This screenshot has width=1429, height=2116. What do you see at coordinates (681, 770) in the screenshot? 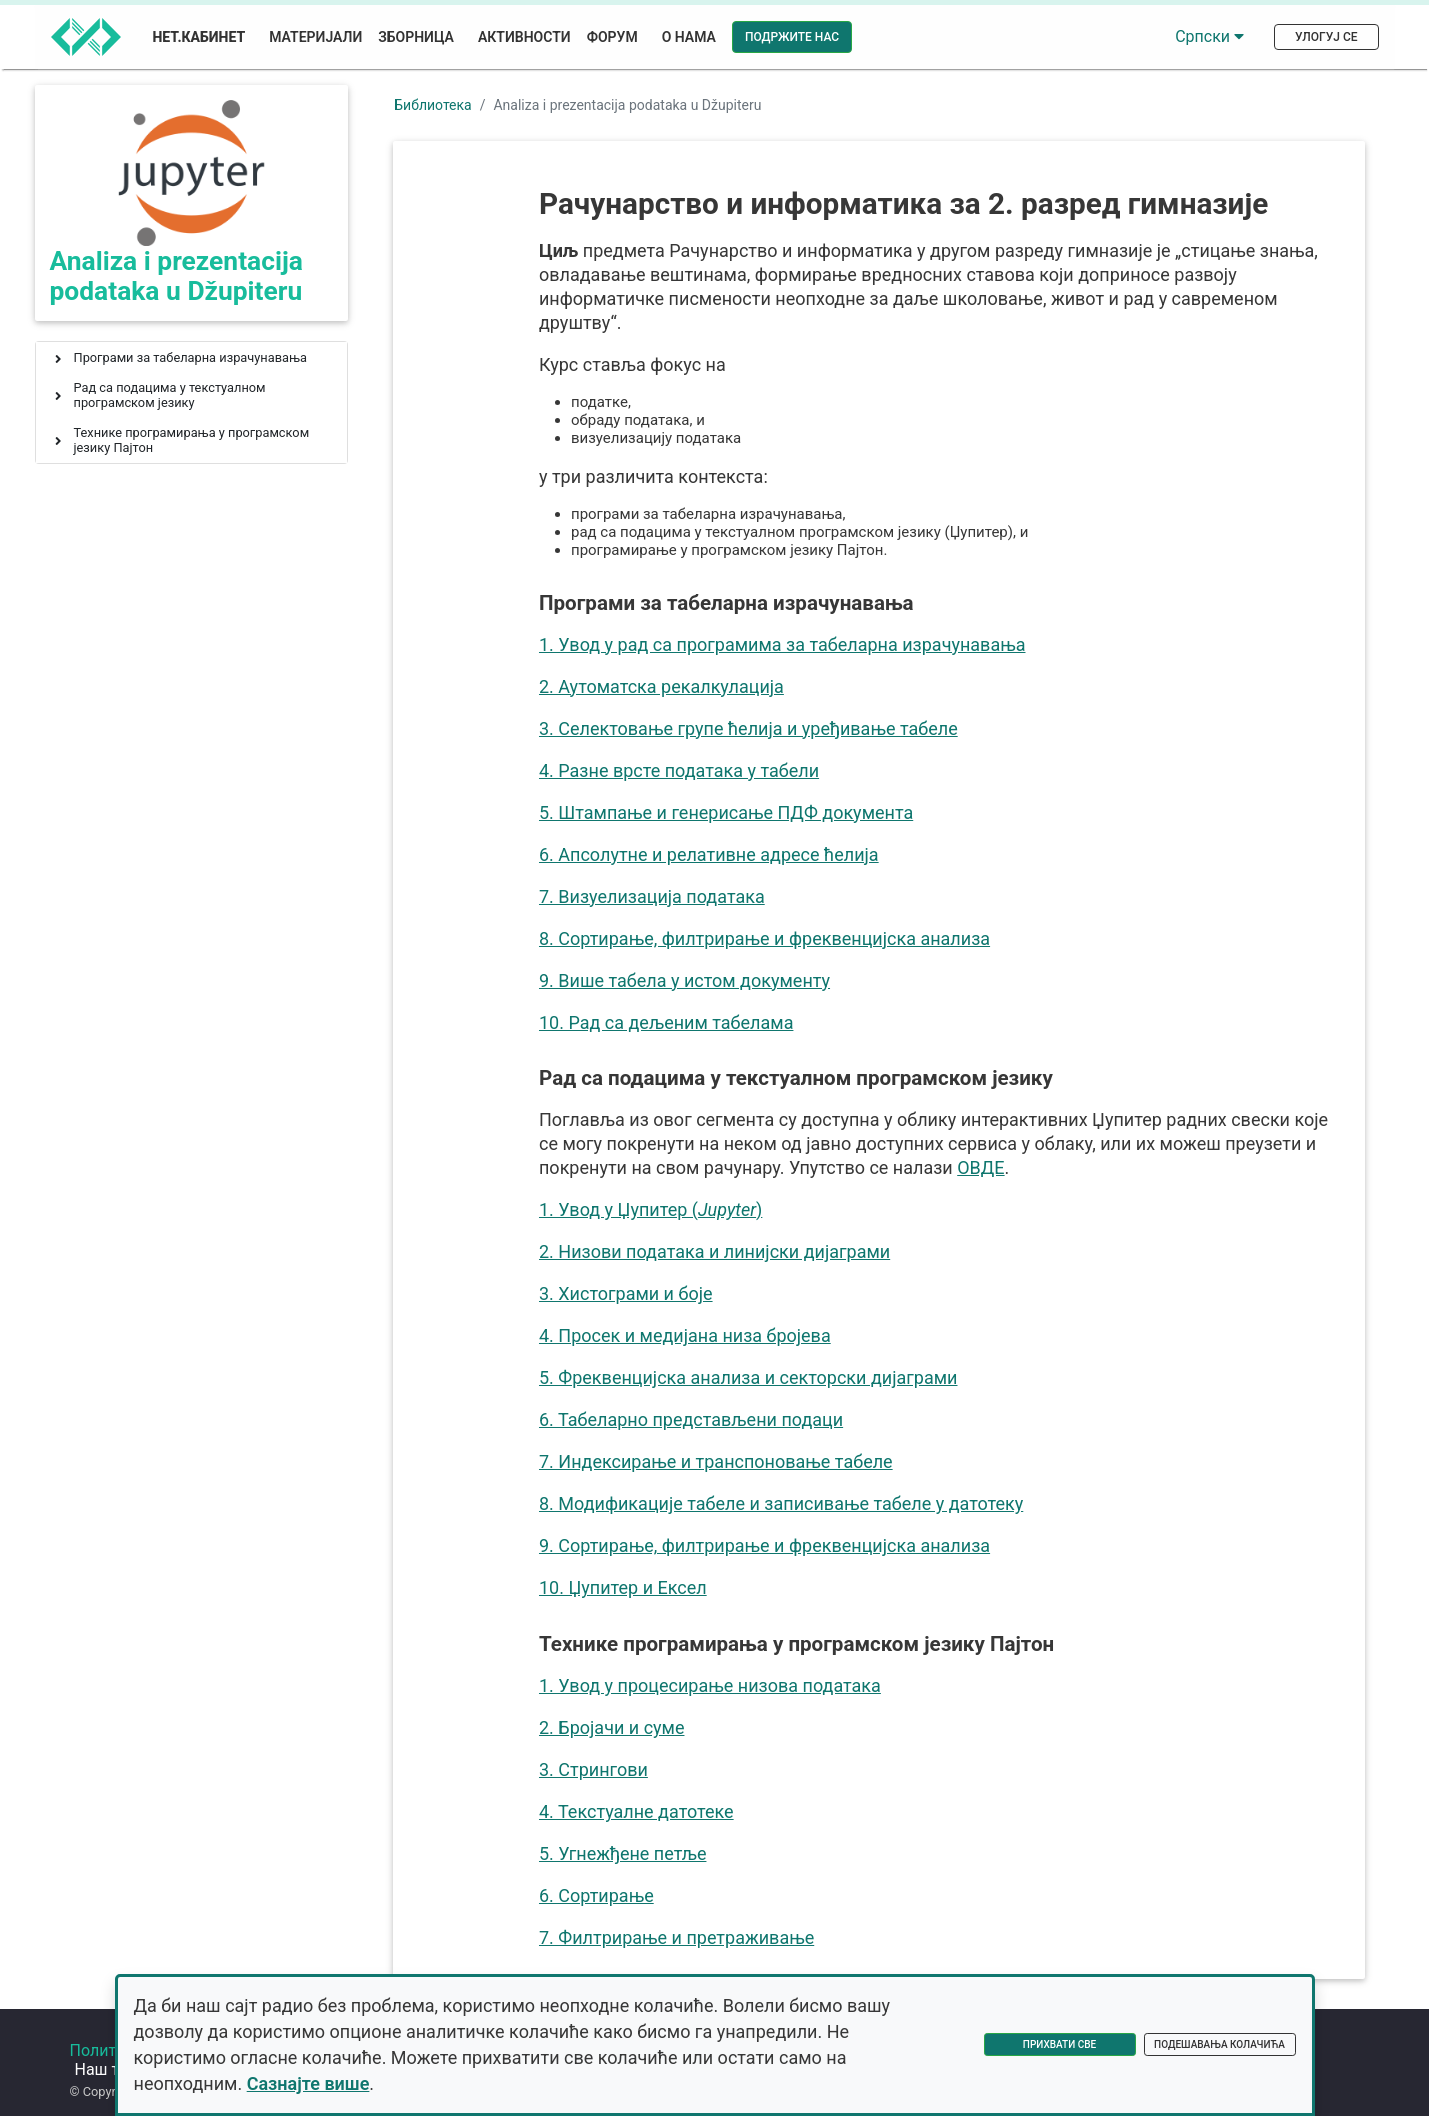
I see `4. Разне врсте података у табели` at bounding box center [681, 770].